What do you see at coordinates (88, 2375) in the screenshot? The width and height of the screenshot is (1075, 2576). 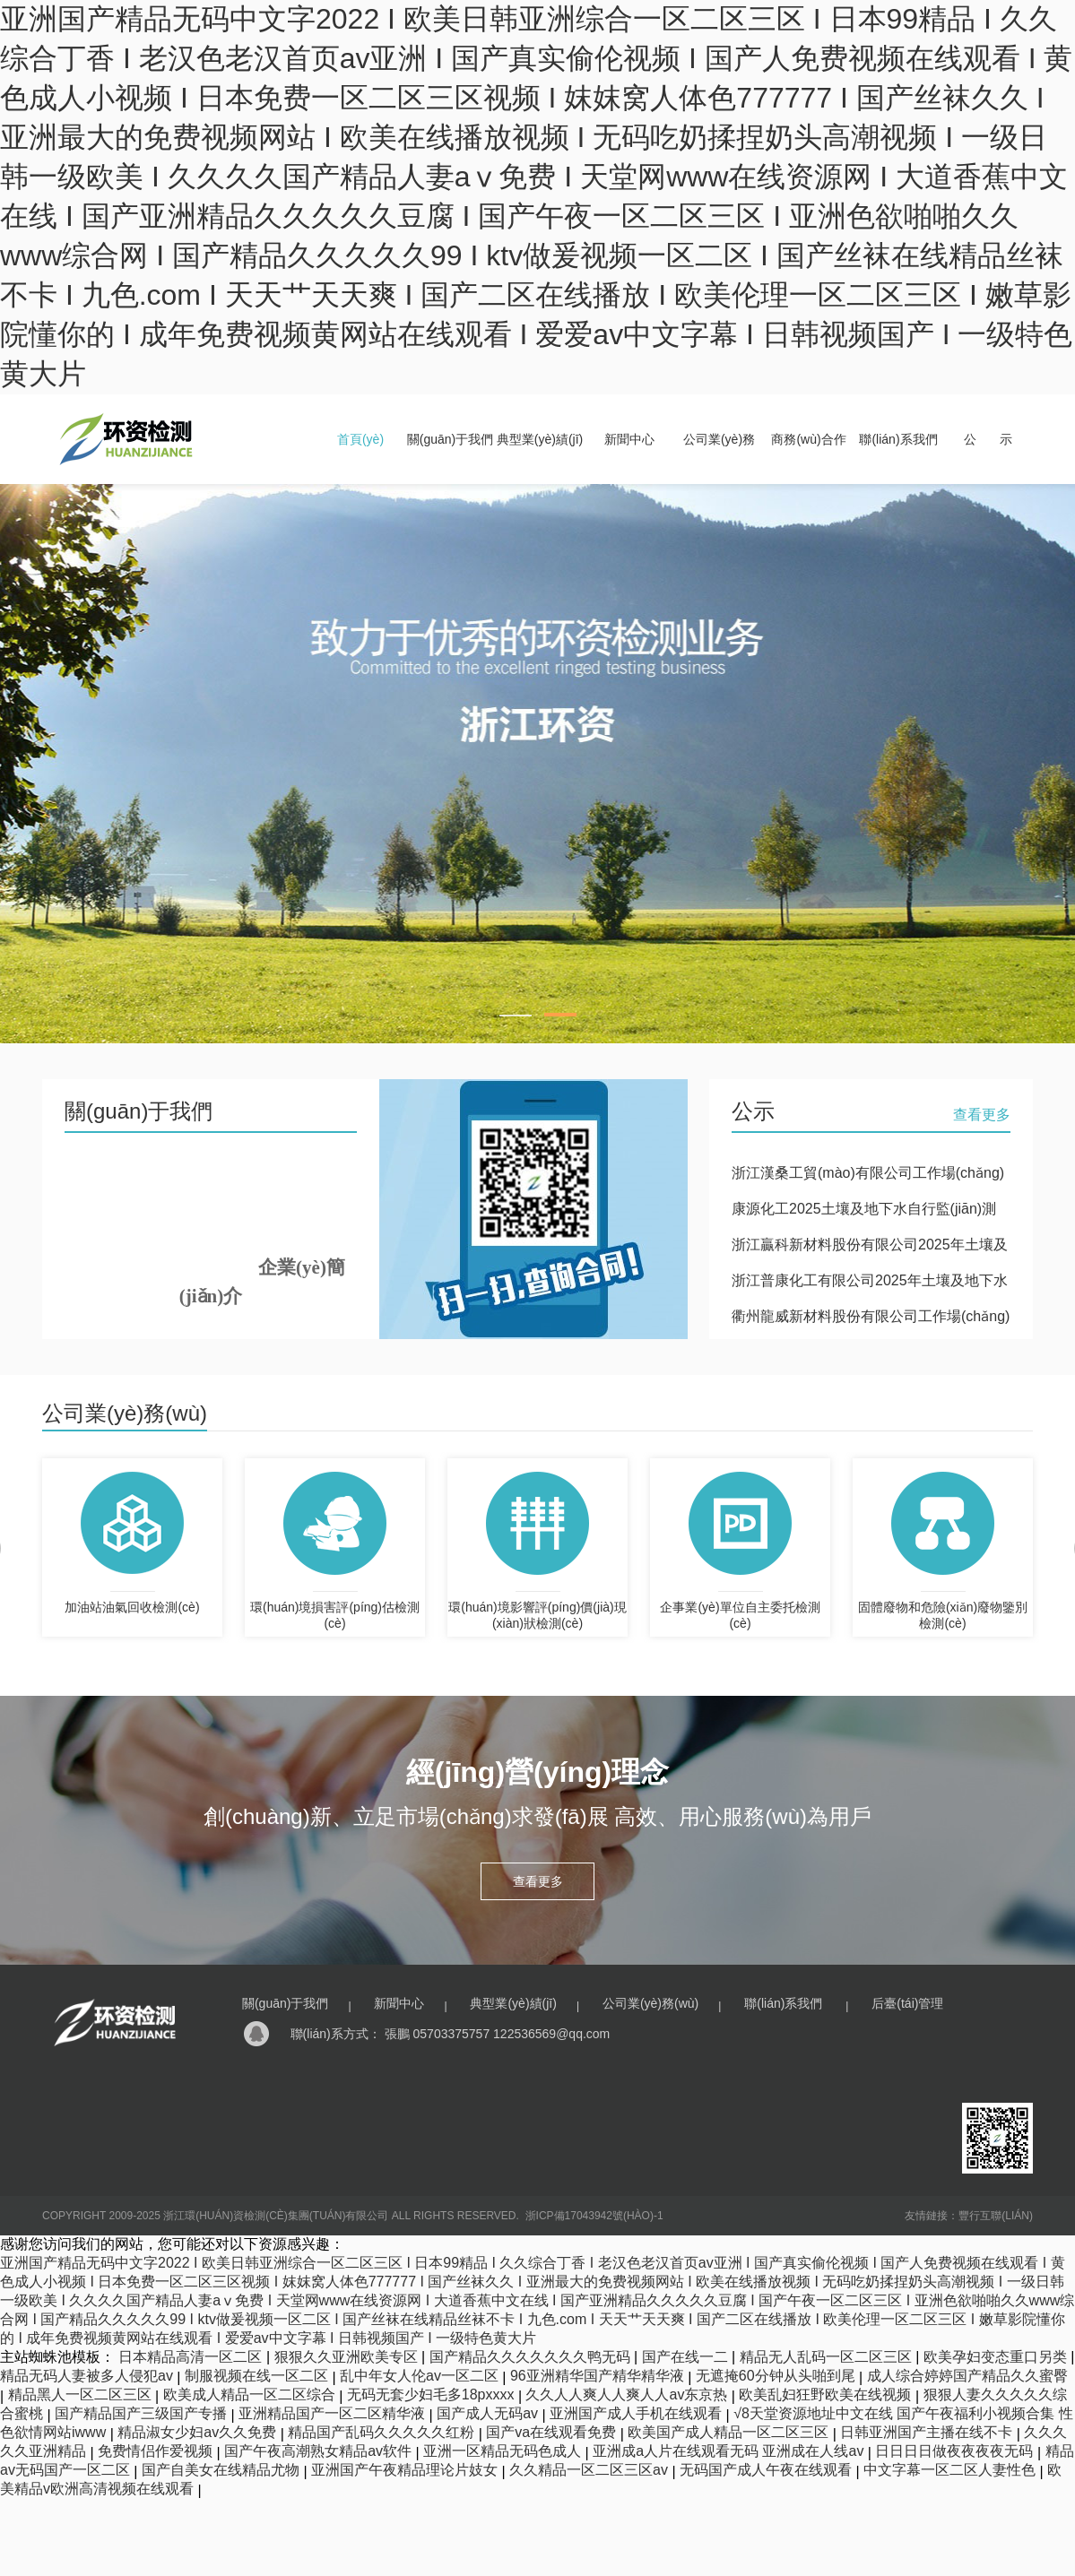 I see `精品无码人妻被多人侵犯av` at bounding box center [88, 2375].